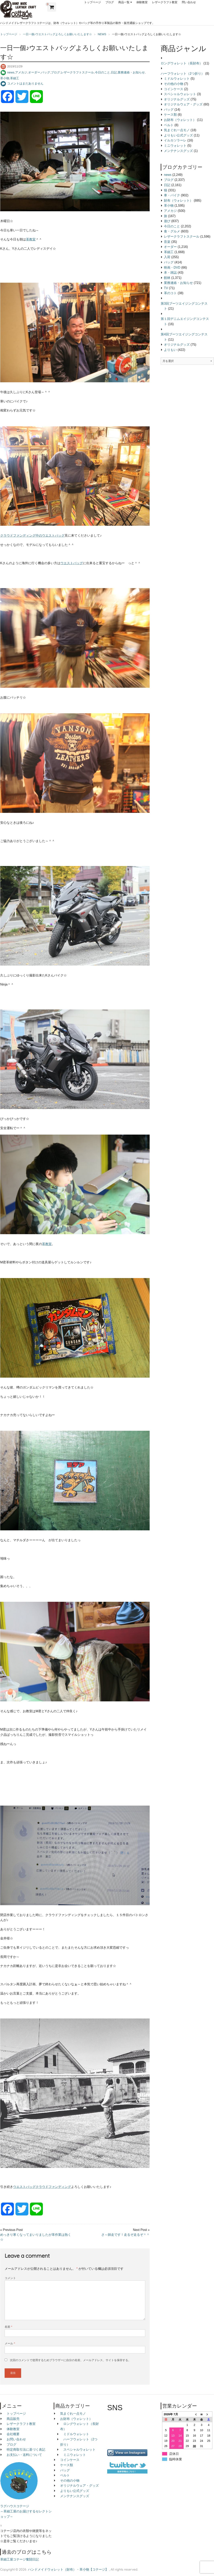 This screenshot has height=2576, width=214. Describe the element at coordinates (8, 2326) in the screenshot. I see `名前` at that location.